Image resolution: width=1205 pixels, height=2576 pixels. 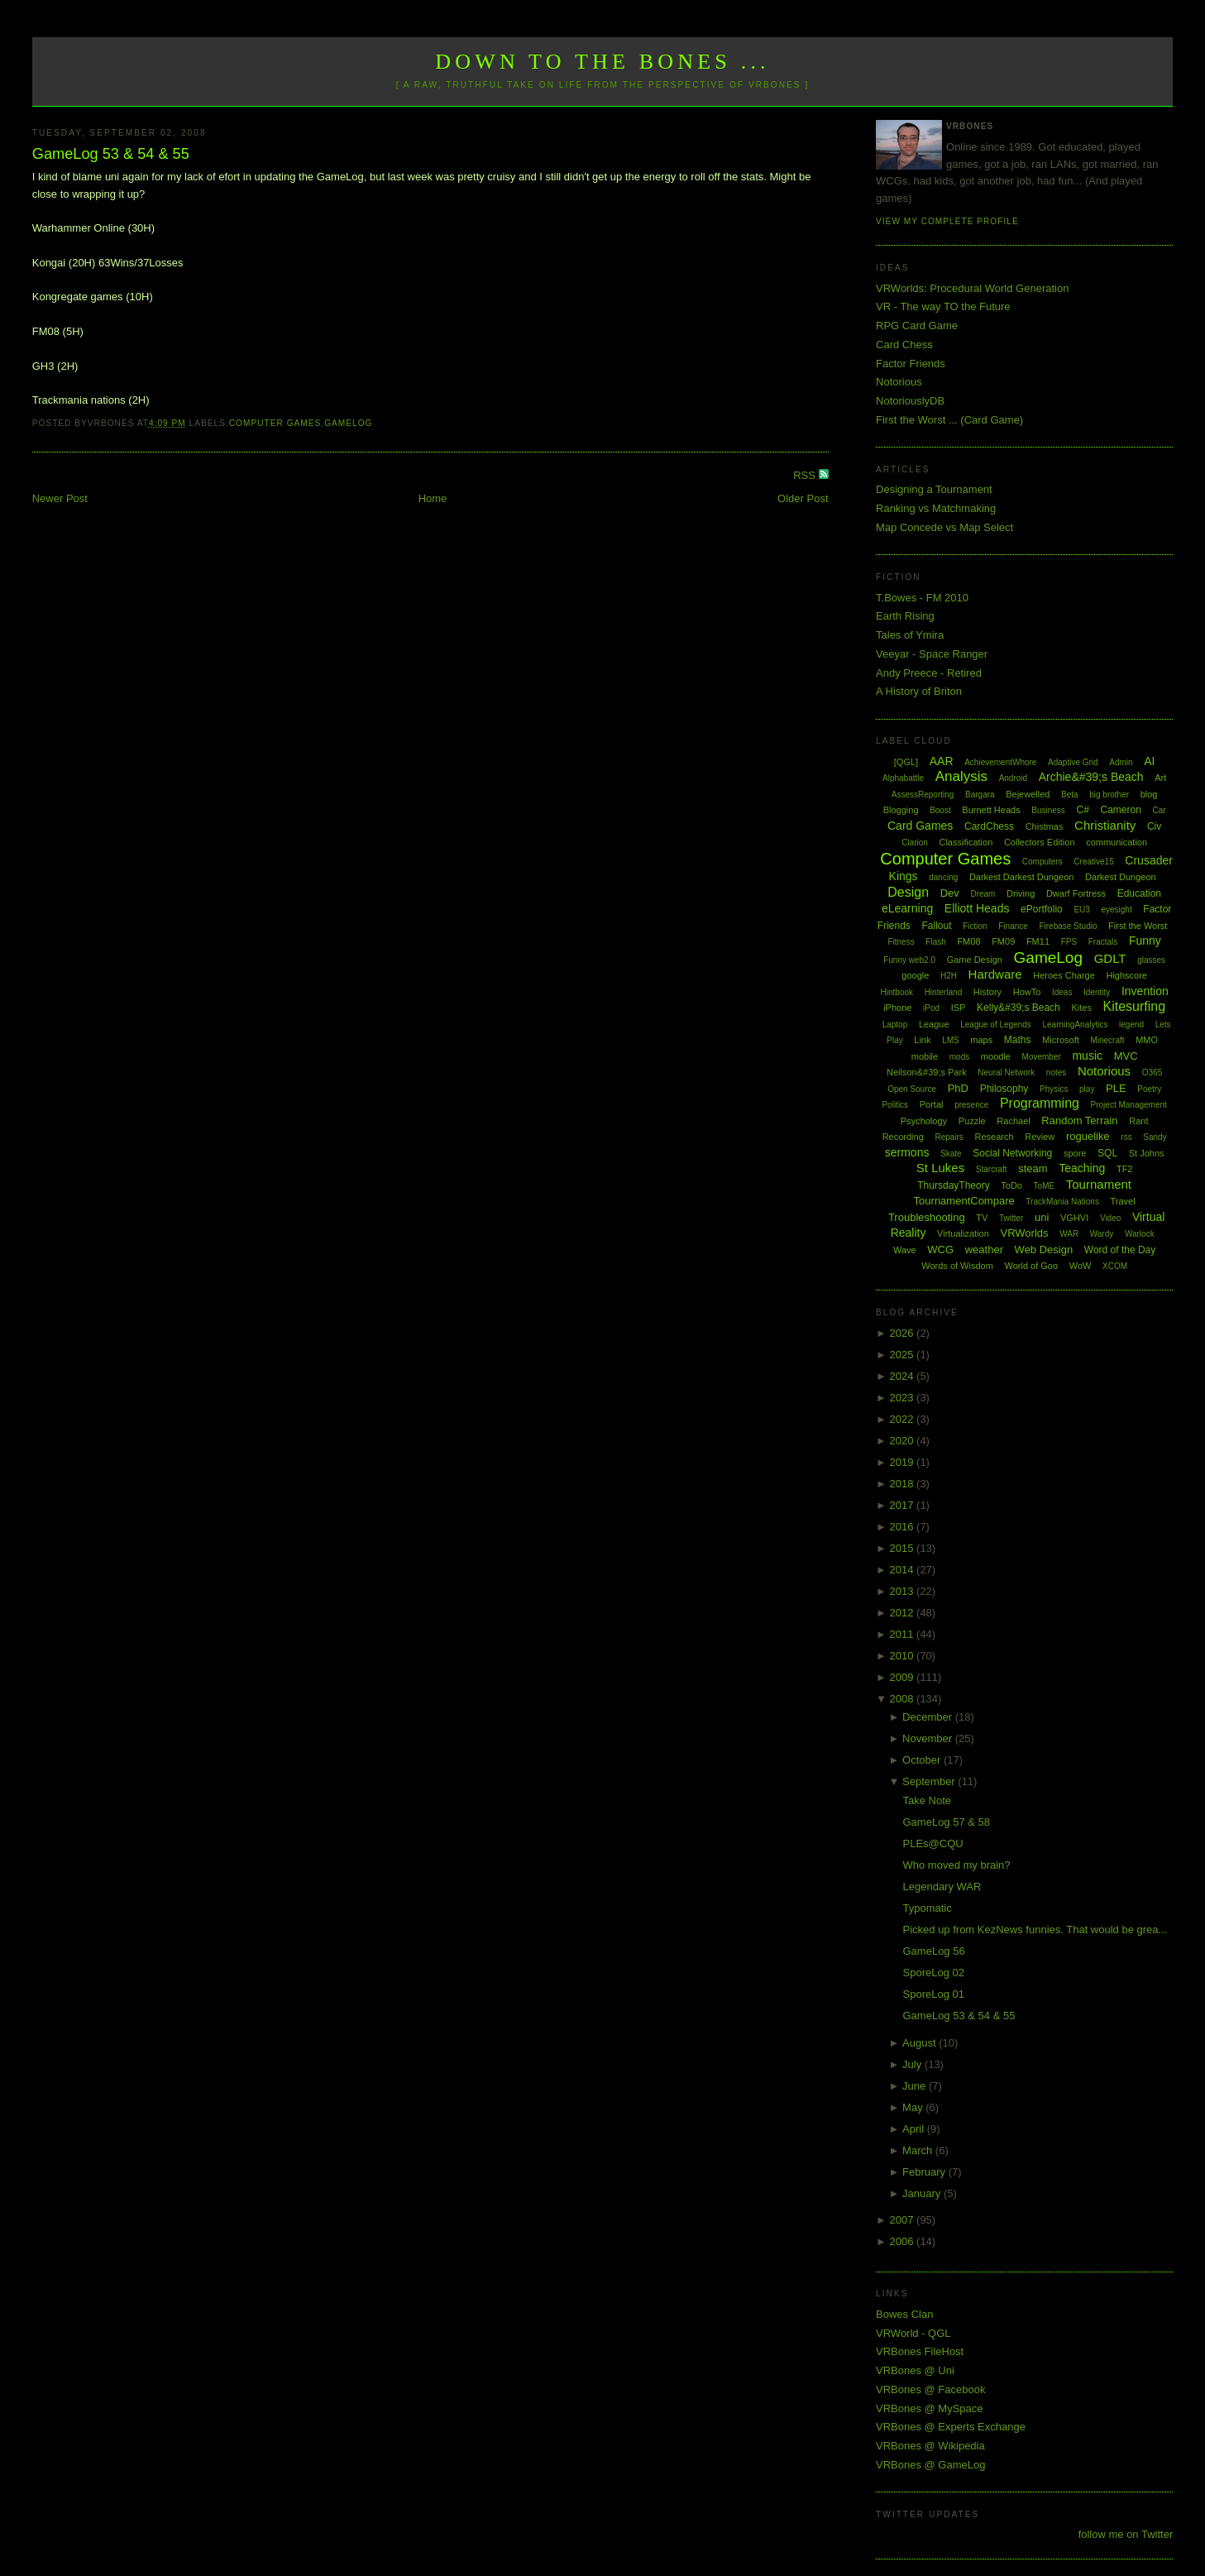 I want to click on Open Source, so click(x=911, y=1089).